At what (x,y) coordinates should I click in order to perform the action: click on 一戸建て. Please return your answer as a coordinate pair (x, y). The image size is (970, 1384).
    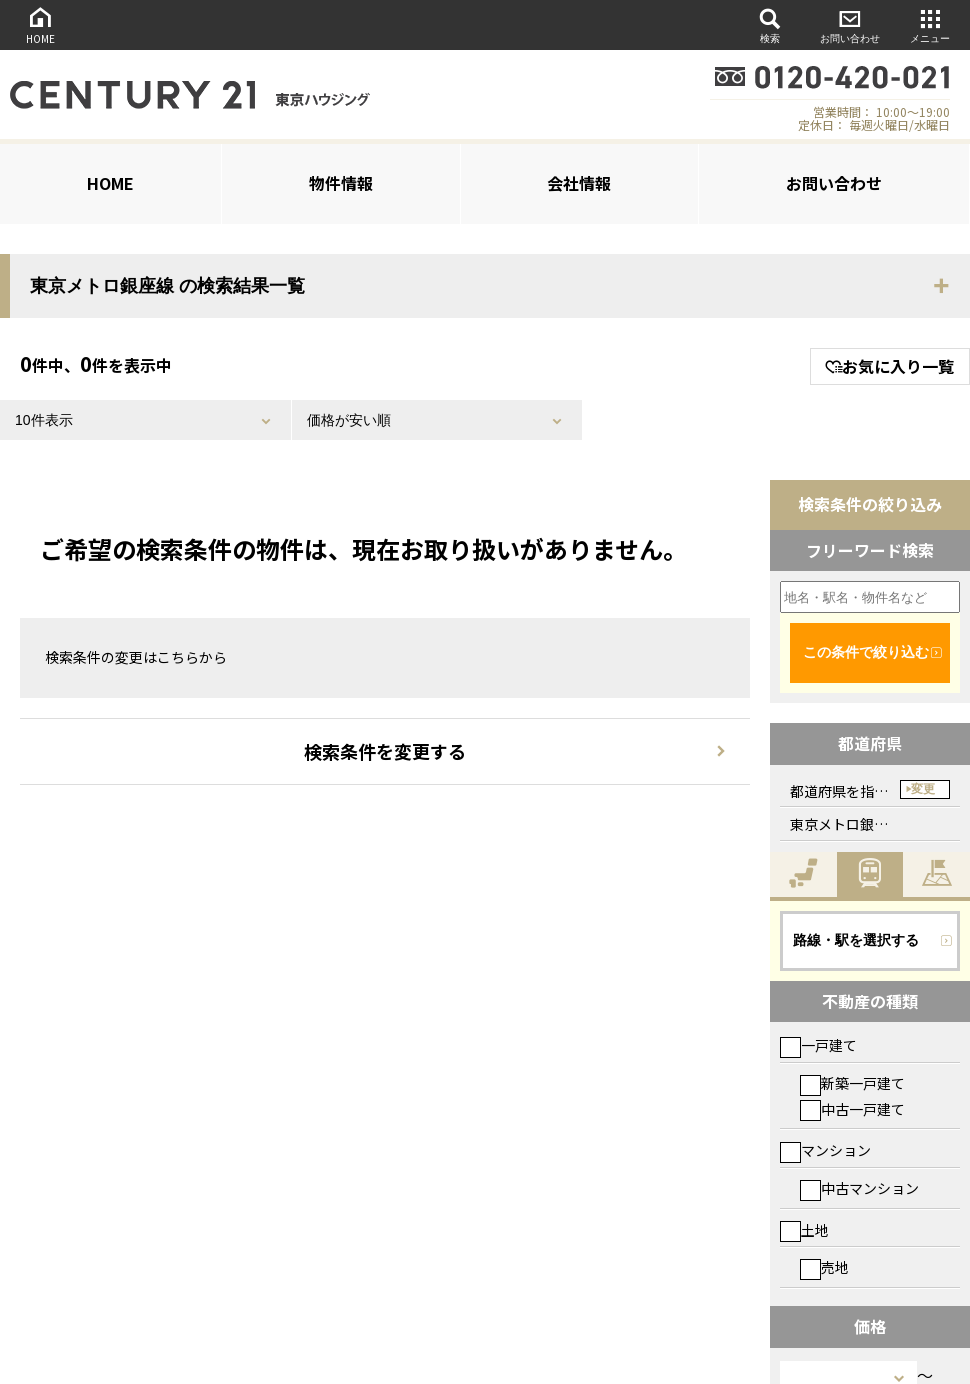
    Looking at the image, I should click on (818, 1045).